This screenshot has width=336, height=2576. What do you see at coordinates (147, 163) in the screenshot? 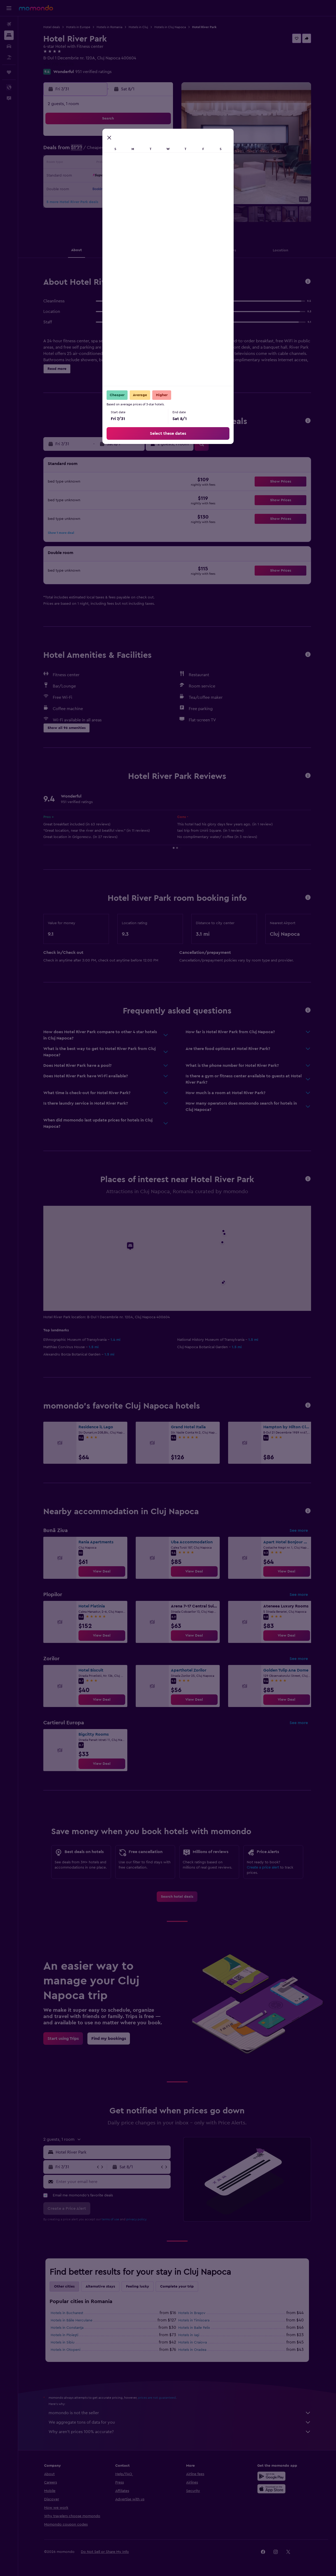
I see `17 [button]` at bounding box center [147, 163].